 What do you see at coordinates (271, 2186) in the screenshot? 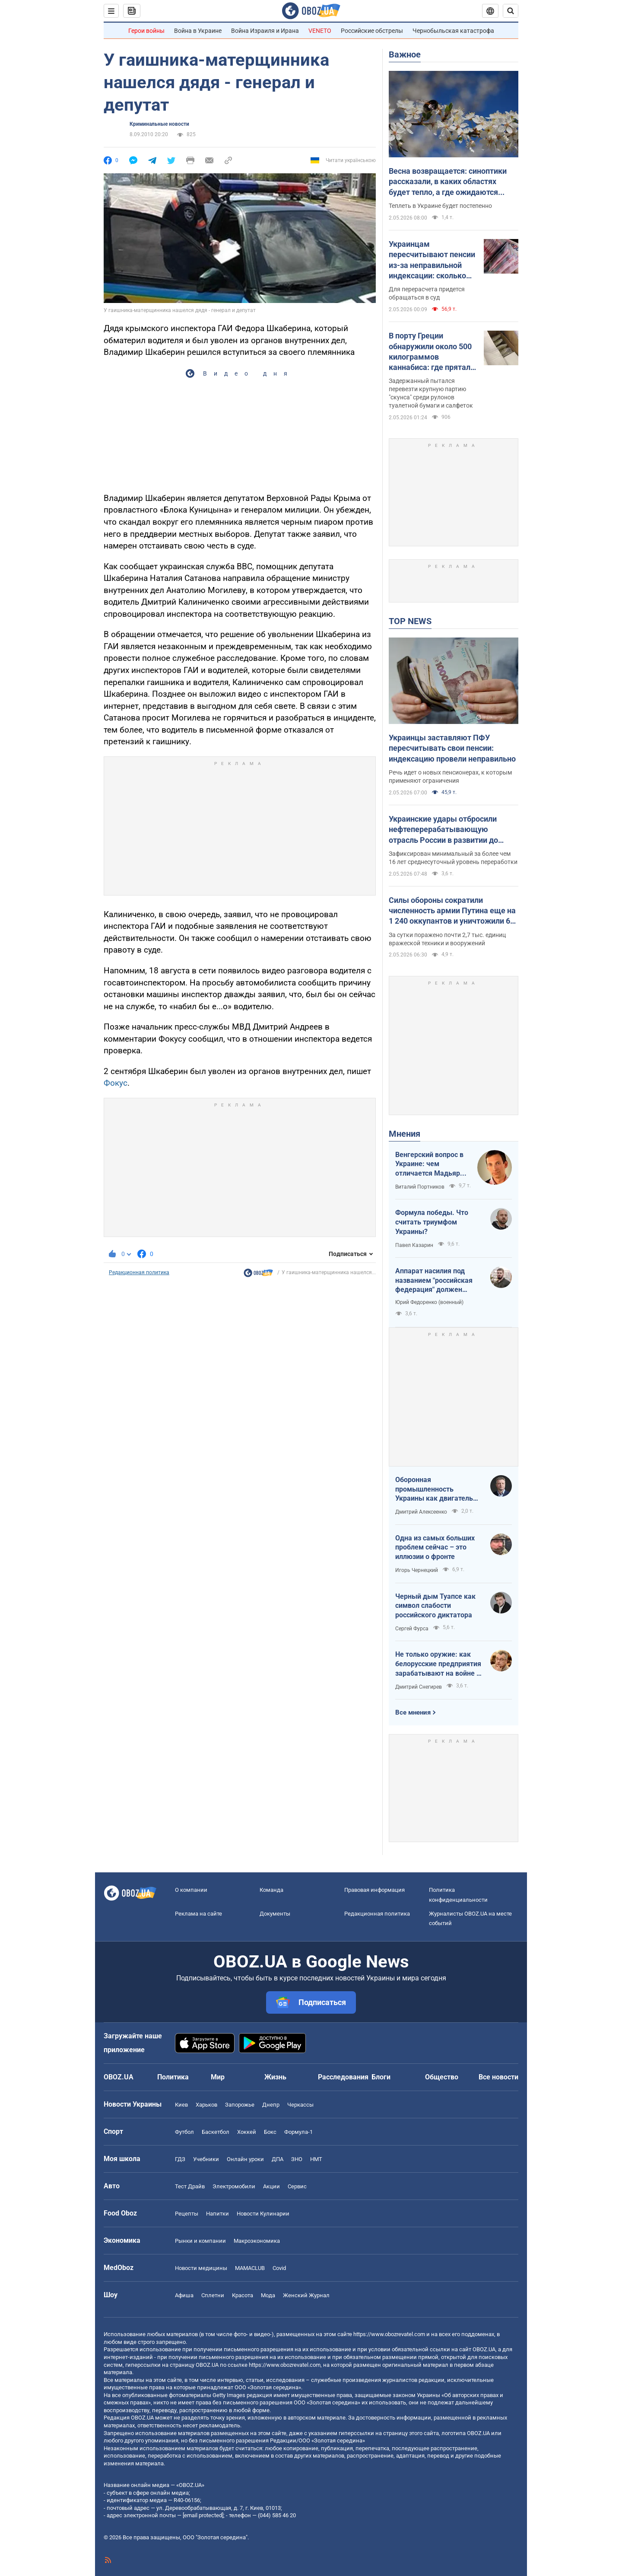
I see `Акции` at bounding box center [271, 2186].